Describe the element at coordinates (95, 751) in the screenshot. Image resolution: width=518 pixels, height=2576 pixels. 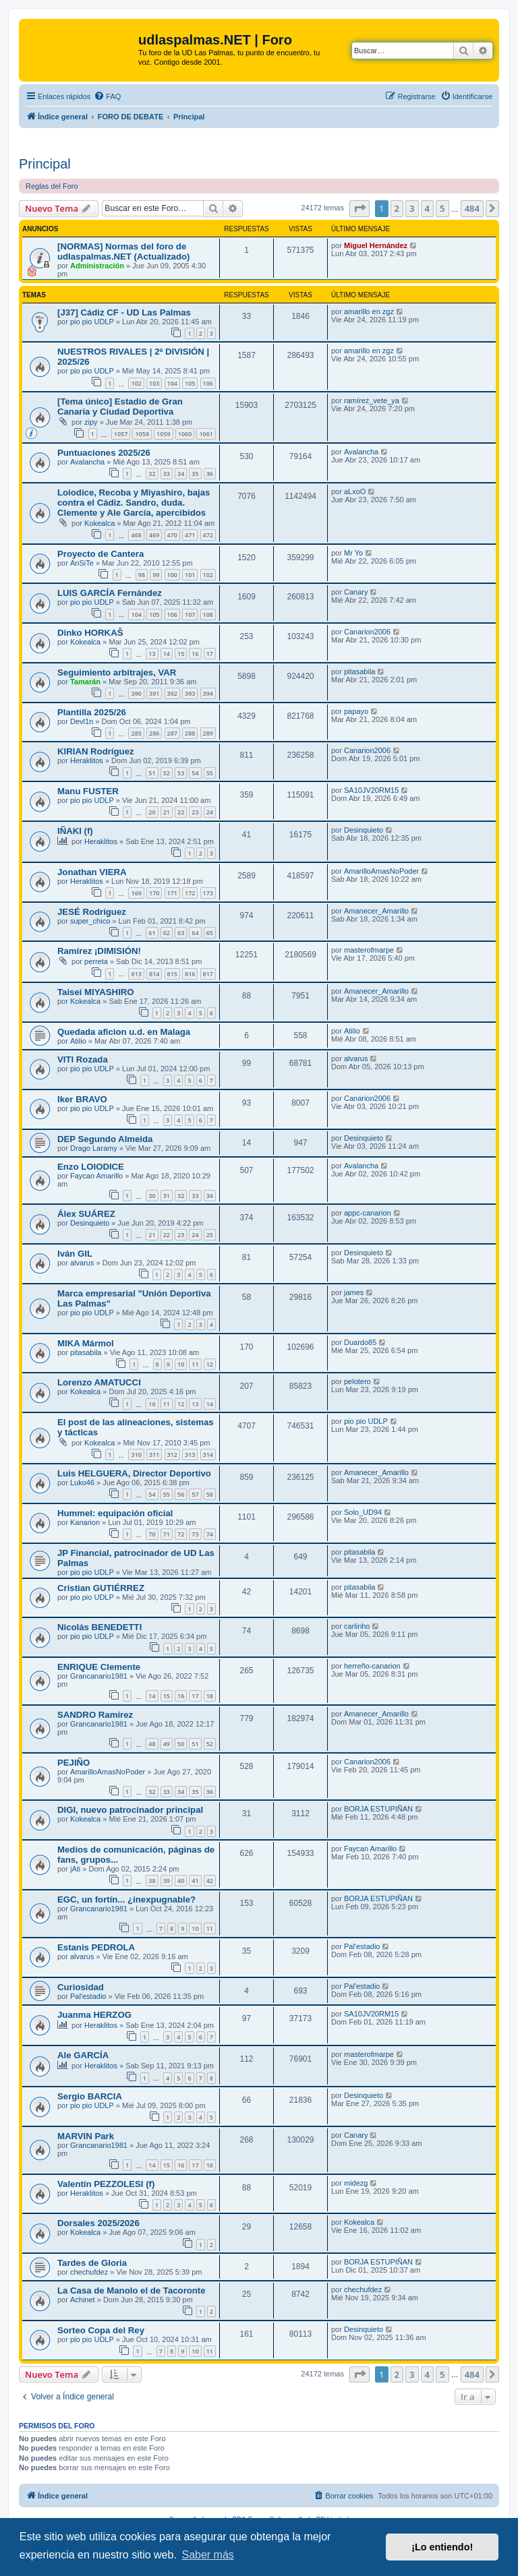
I see `KIRIAN Rodríguez` at that location.